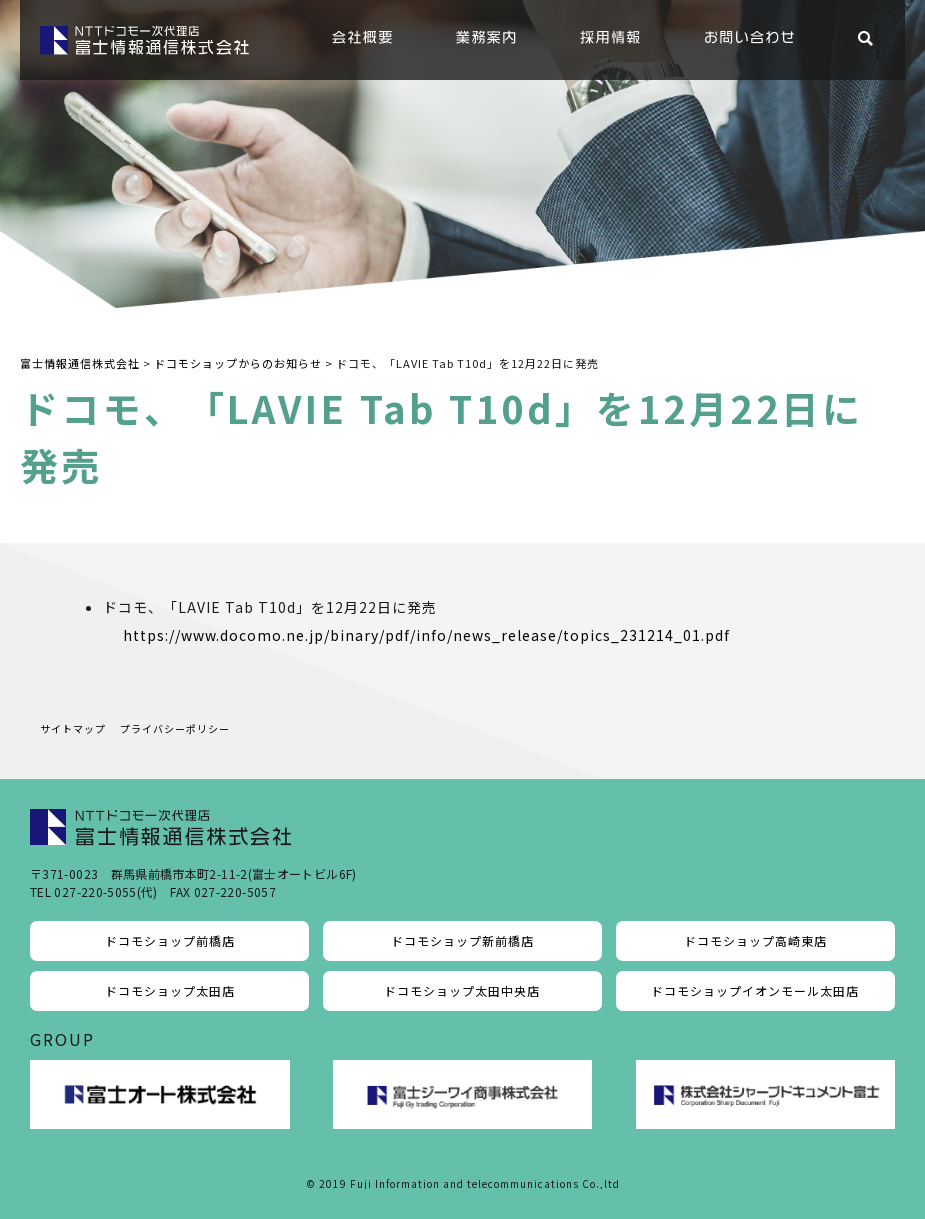  What do you see at coordinates (170, 940) in the screenshot?
I see `ドコモショップ前橋店` at bounding box center [170, 940].